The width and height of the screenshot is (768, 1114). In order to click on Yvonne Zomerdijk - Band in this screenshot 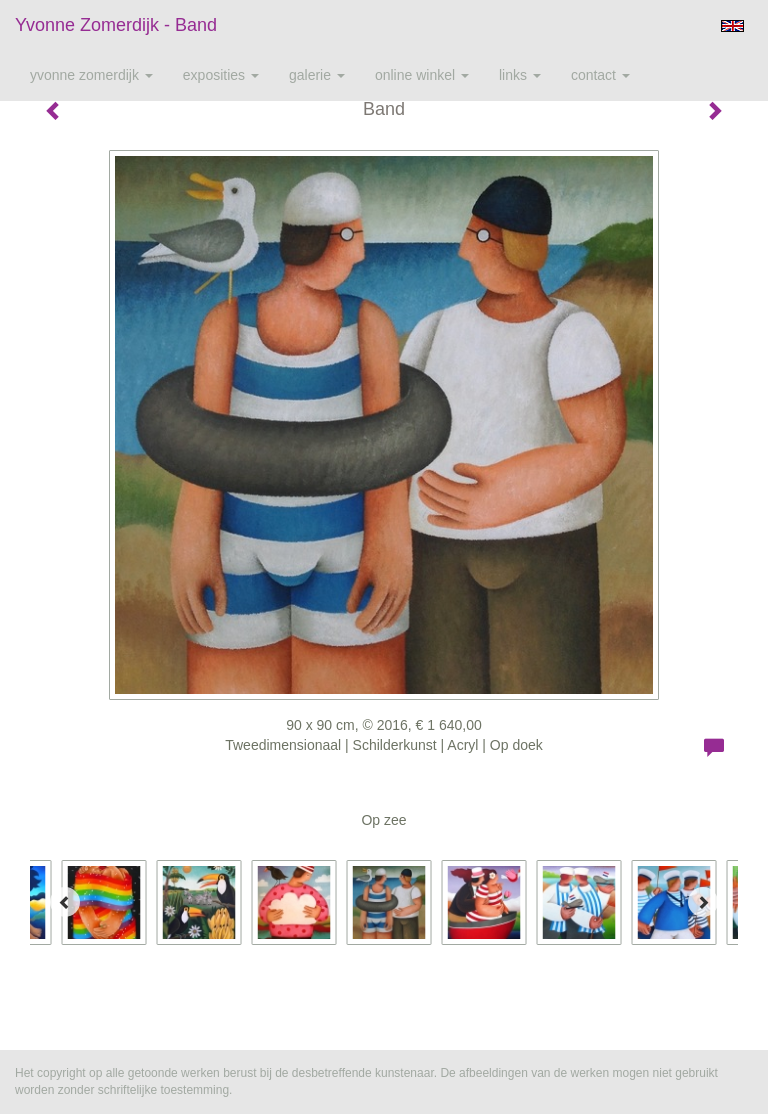, I will do `click(116, 25)`.